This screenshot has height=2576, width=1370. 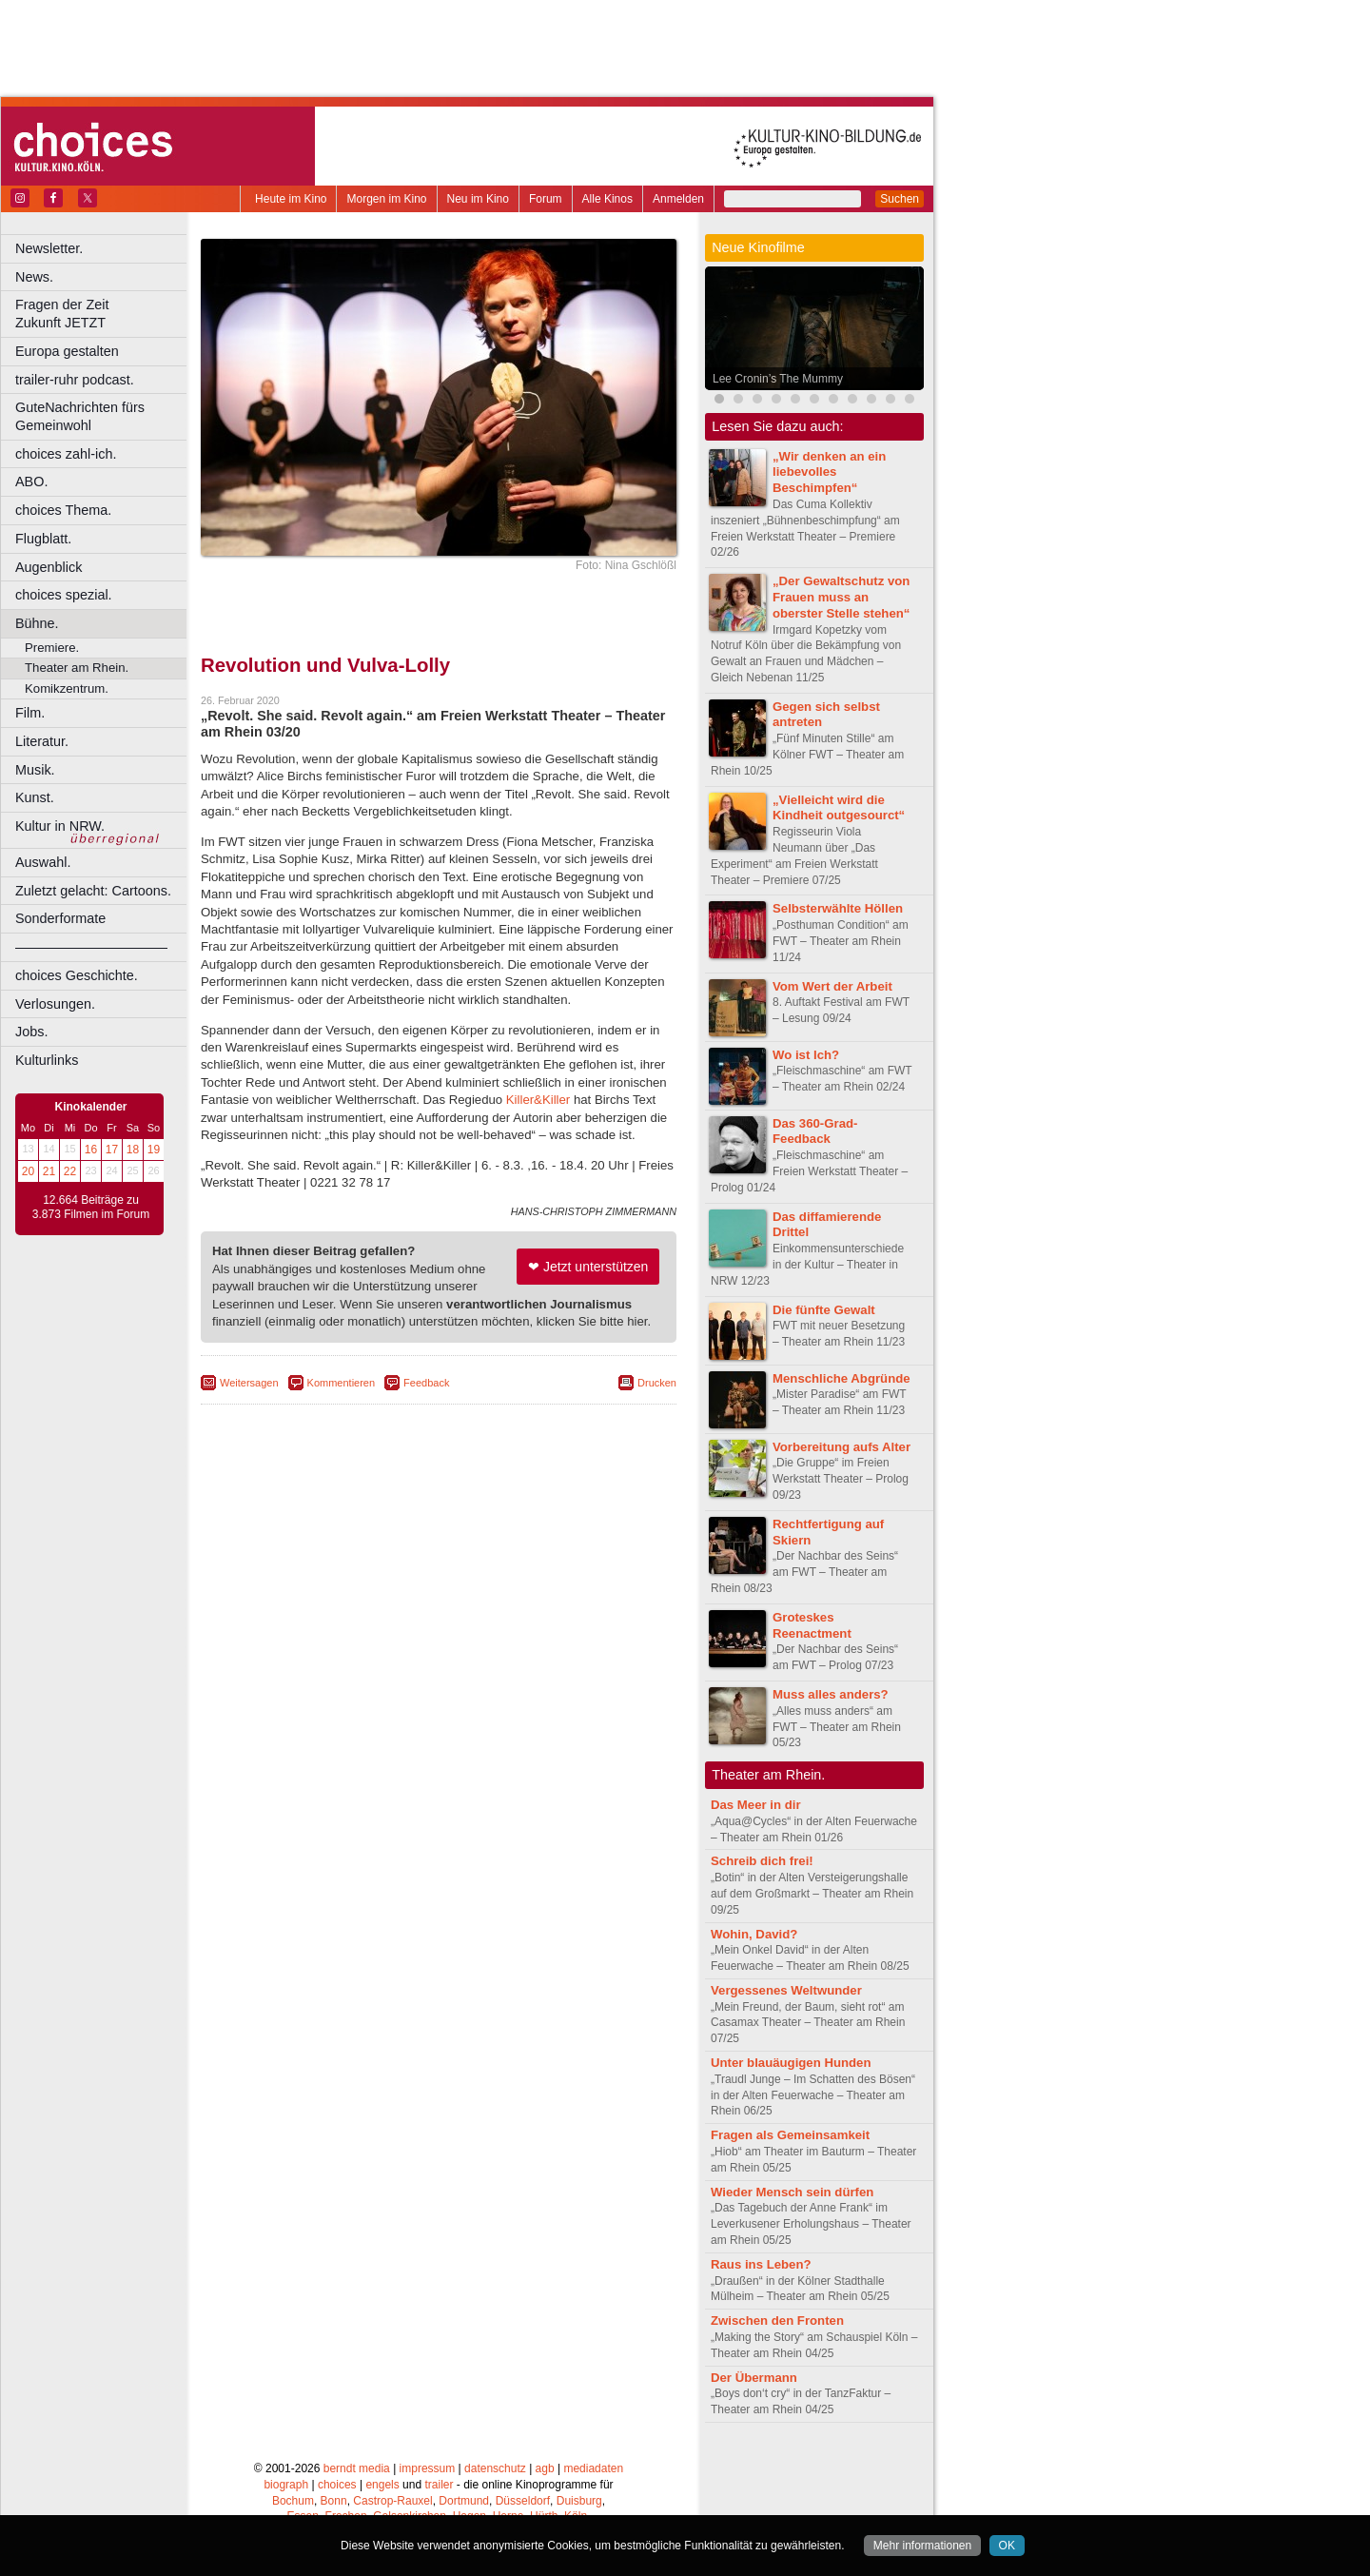 What do you see at coordinates (588, 1266) in the screenshot?
I see `❤ Jetzt unterstützen` at bounding box center [588, 1266].